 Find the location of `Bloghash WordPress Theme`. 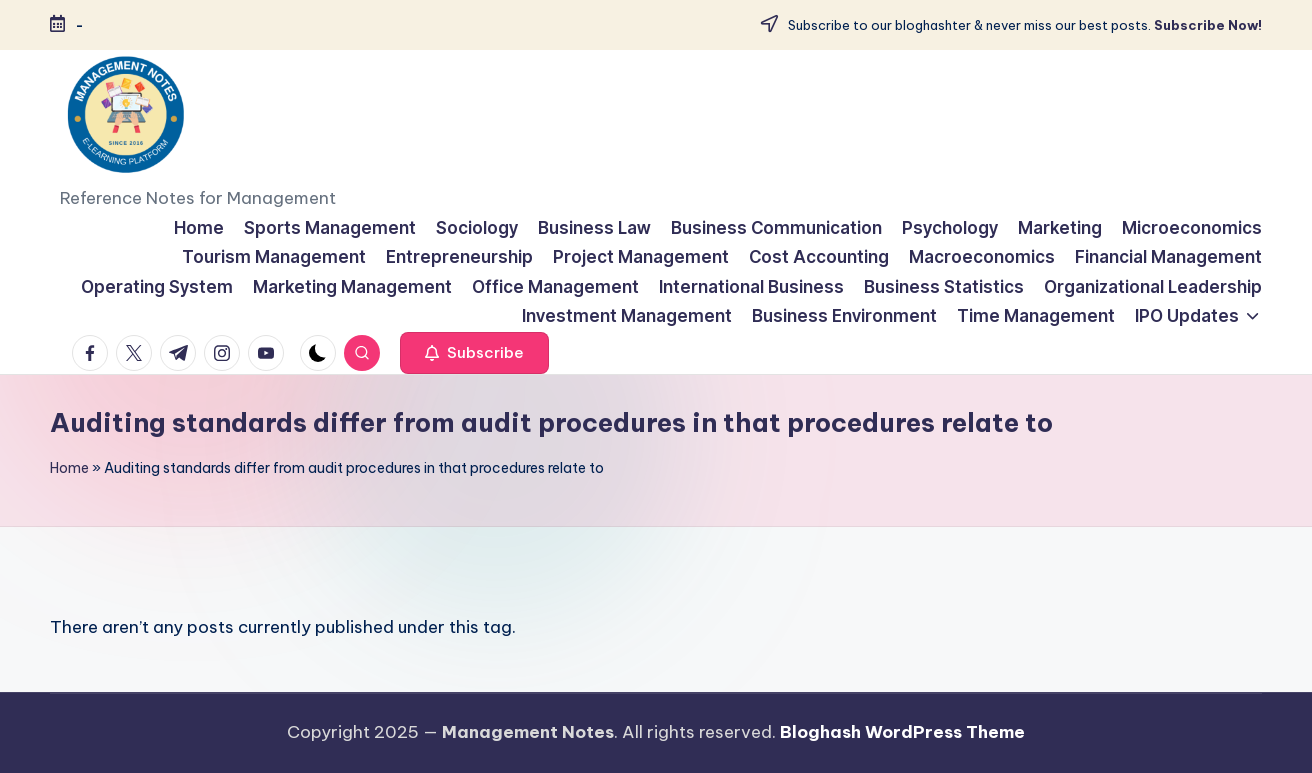

Bloghash WordPress Theme is located at coordinates (902, 732).